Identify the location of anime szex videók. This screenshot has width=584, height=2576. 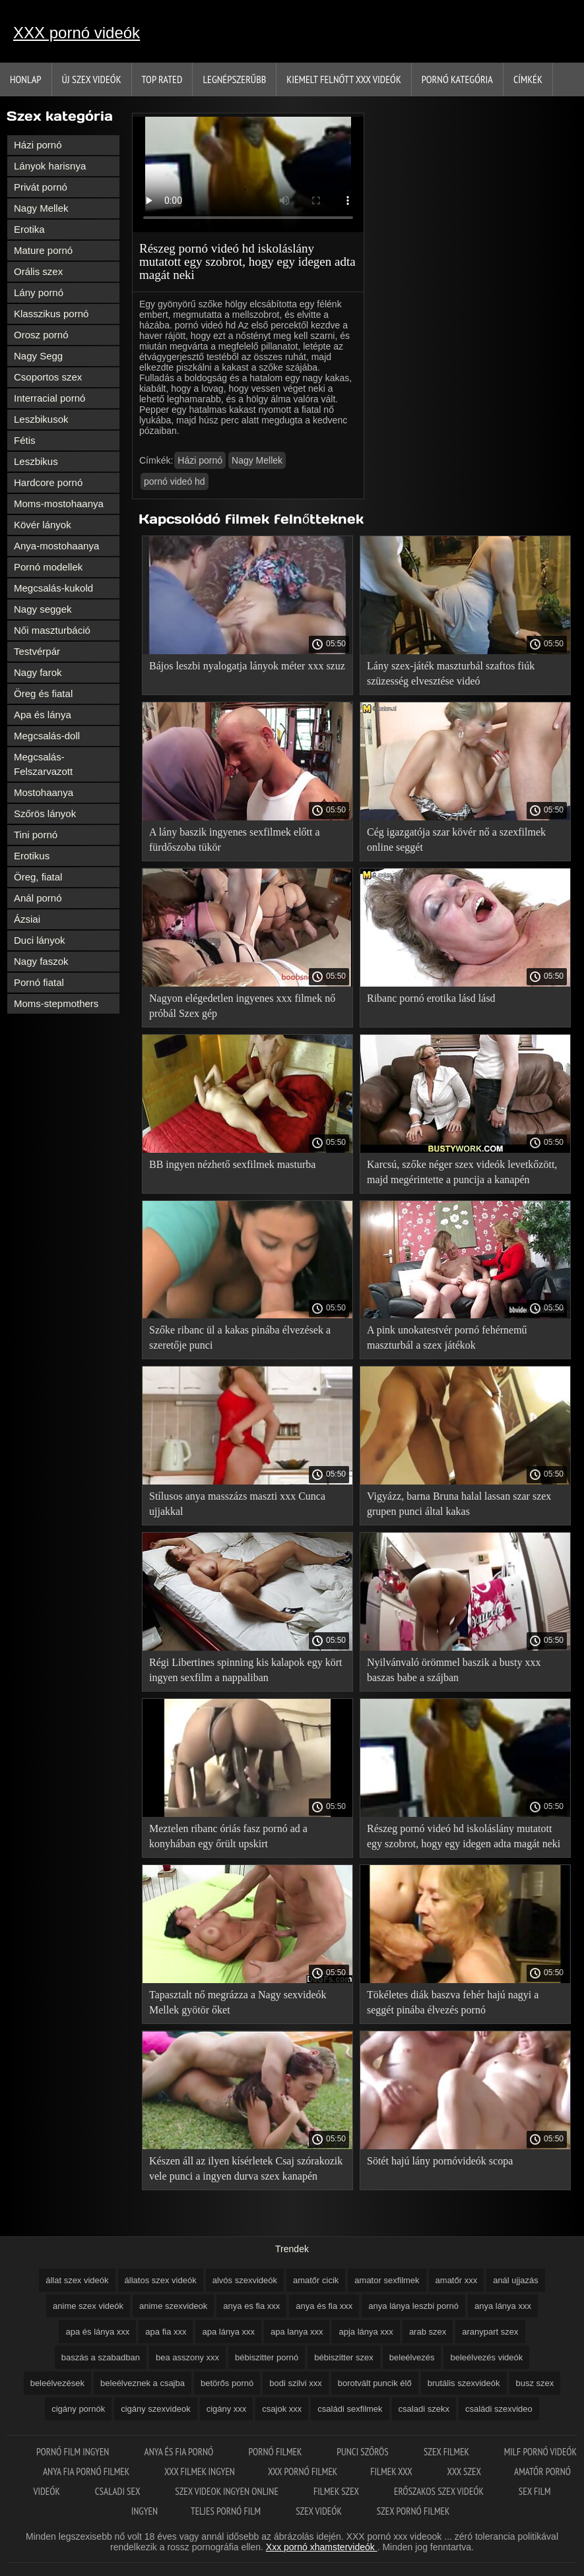
(88, 2306).